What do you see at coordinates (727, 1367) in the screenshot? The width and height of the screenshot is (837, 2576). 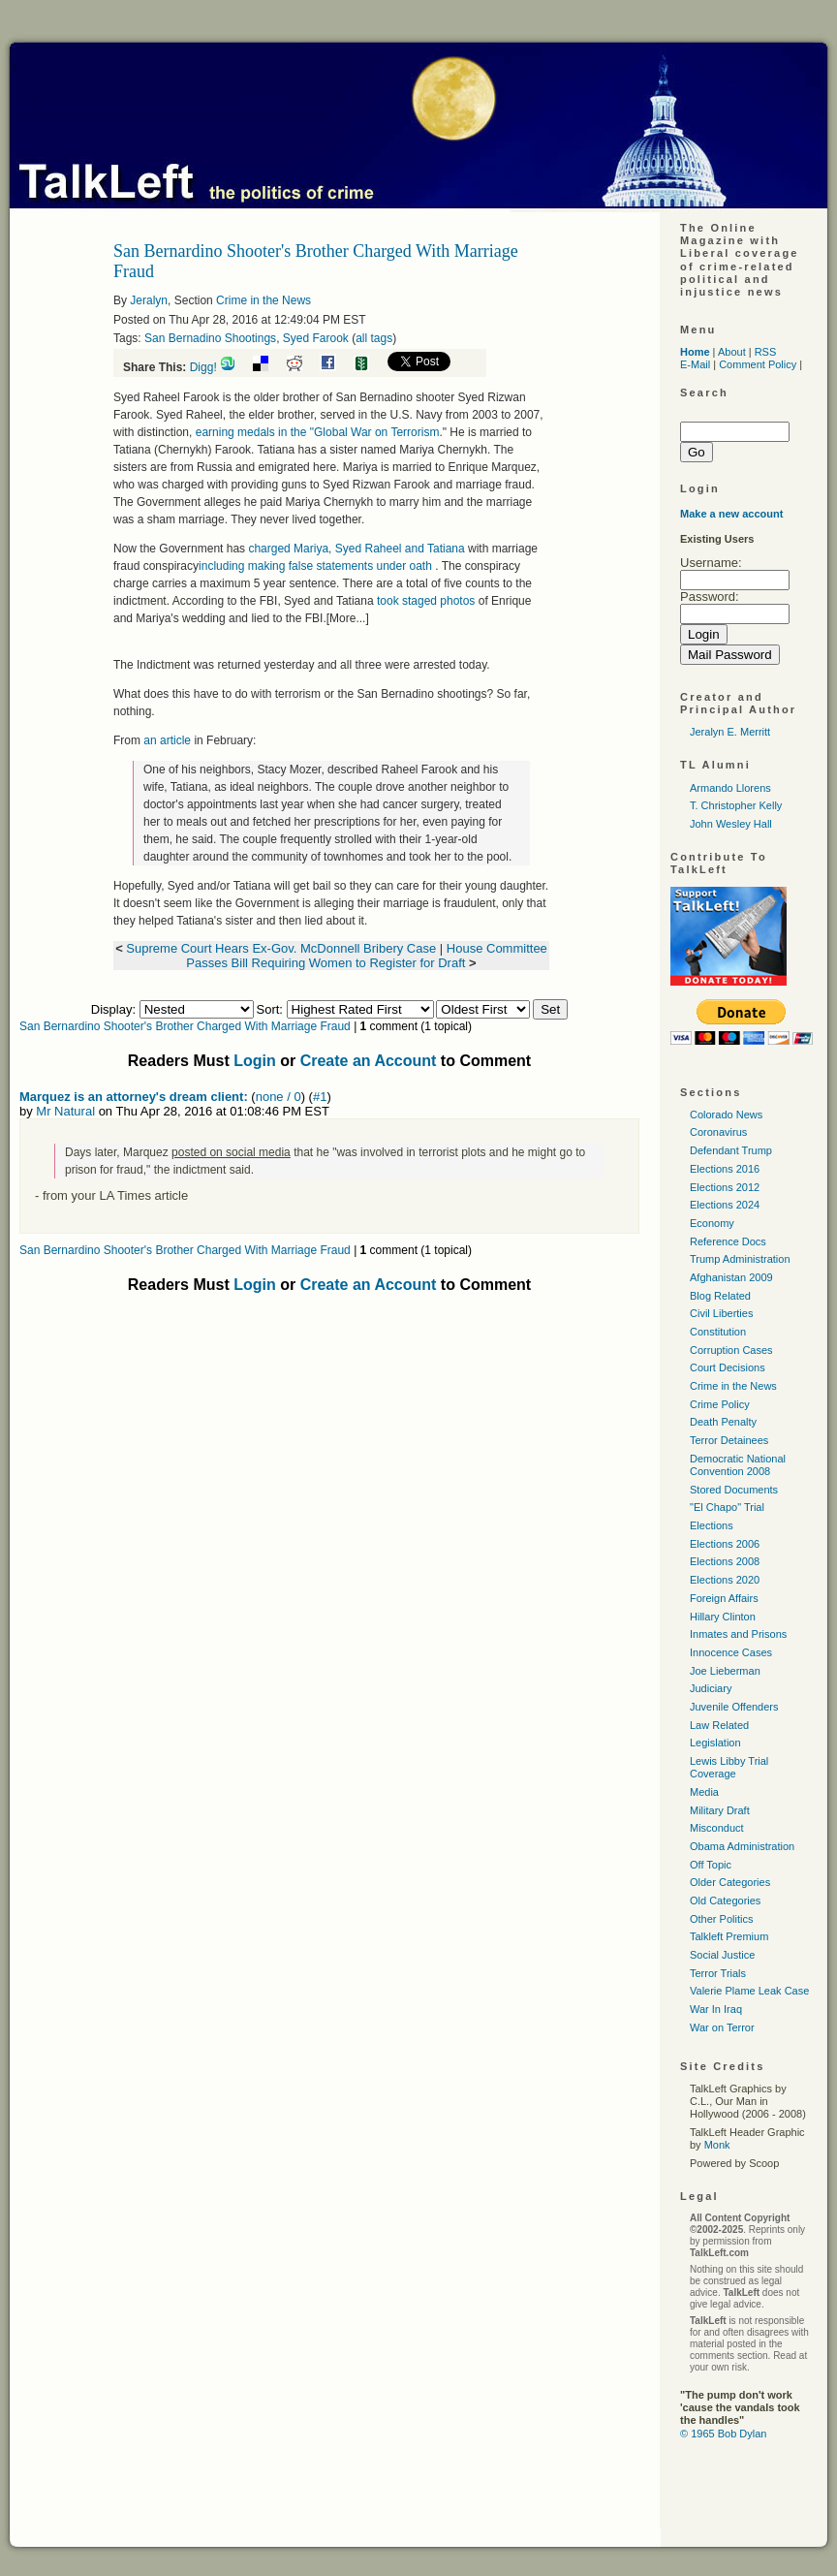 I see `Court Decisions` at bounding box center [727, 1367].